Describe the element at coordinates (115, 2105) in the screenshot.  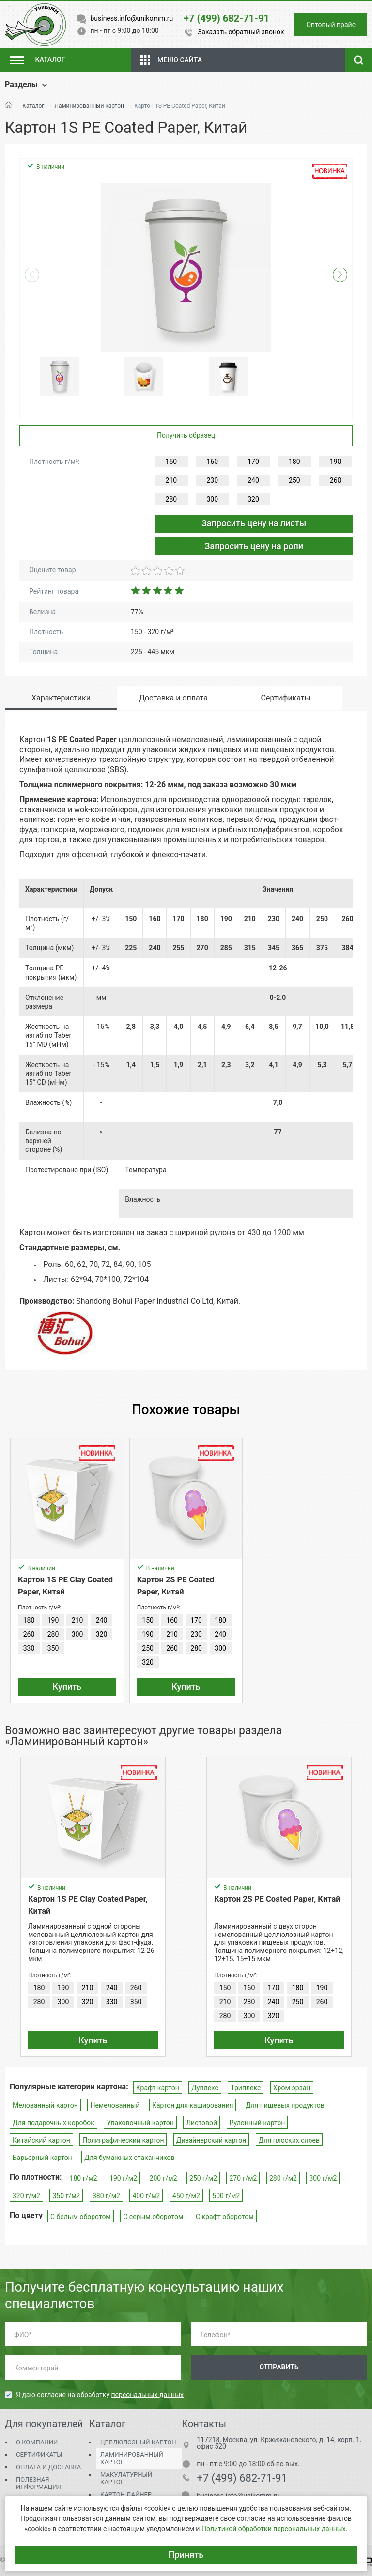
I see `Немелованный` at that location.